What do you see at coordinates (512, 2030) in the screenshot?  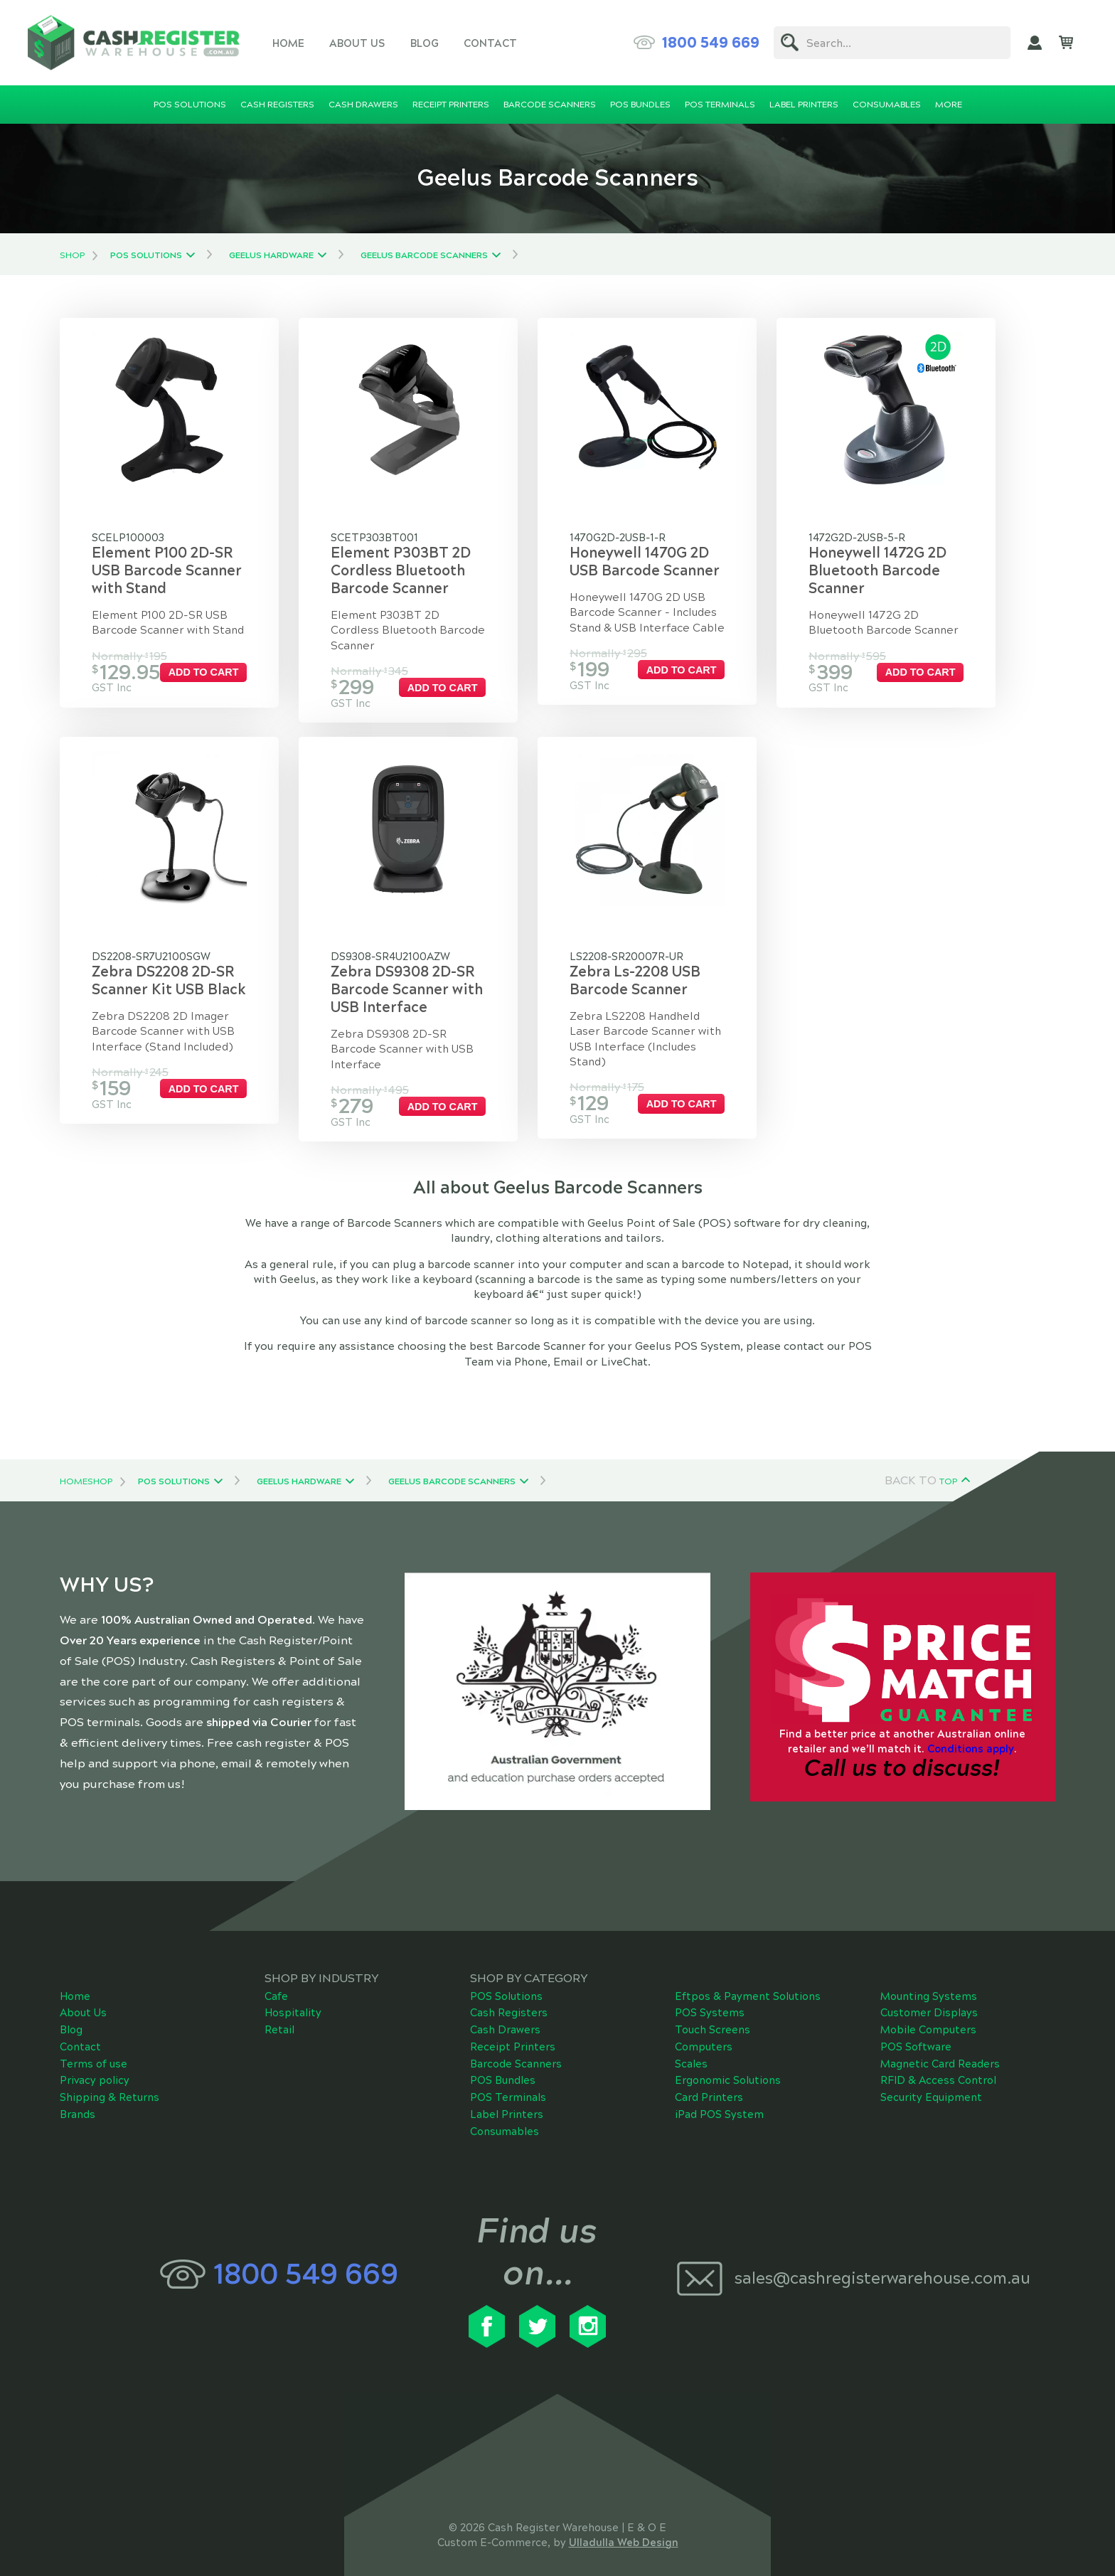 I see `Receipt Printers` at bounding box center [512, 2030].